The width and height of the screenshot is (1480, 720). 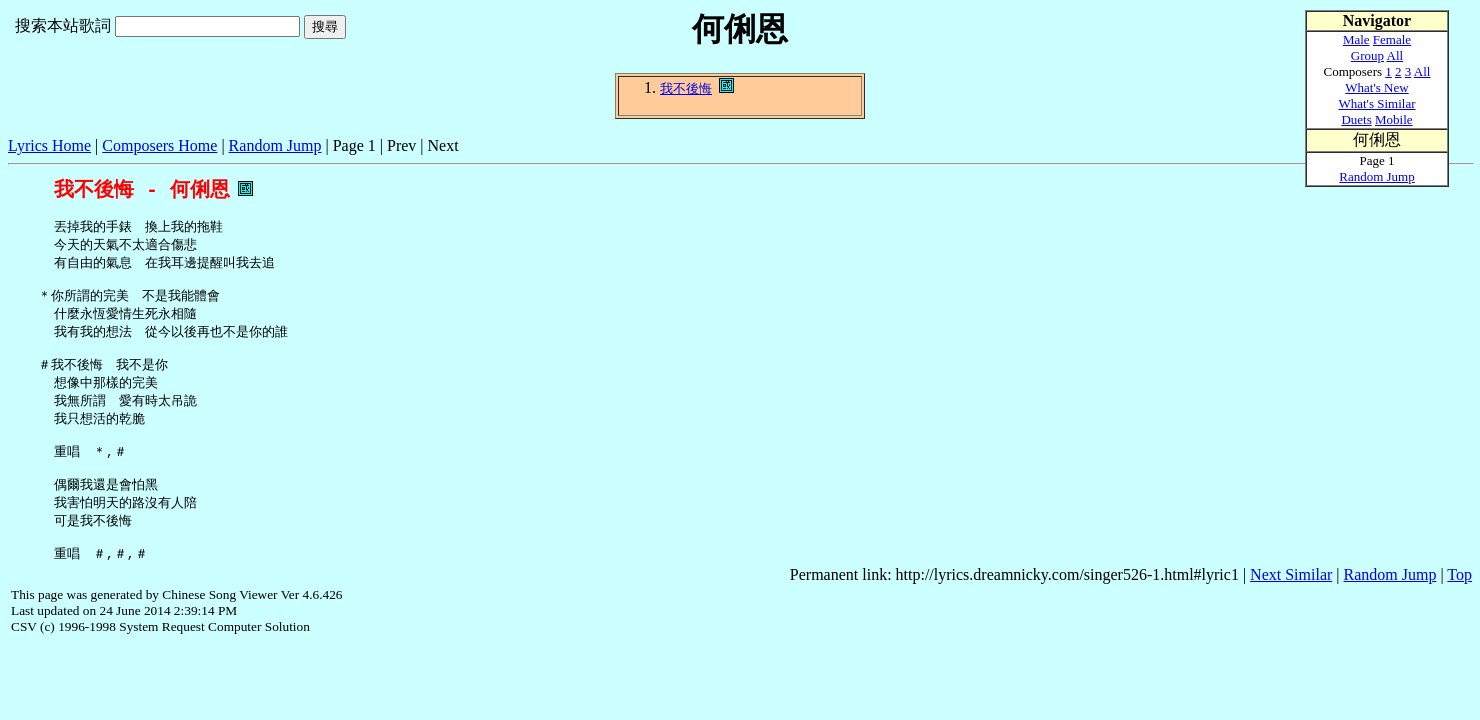 I want to click on 我不後悔, so click(x=686, y=88).